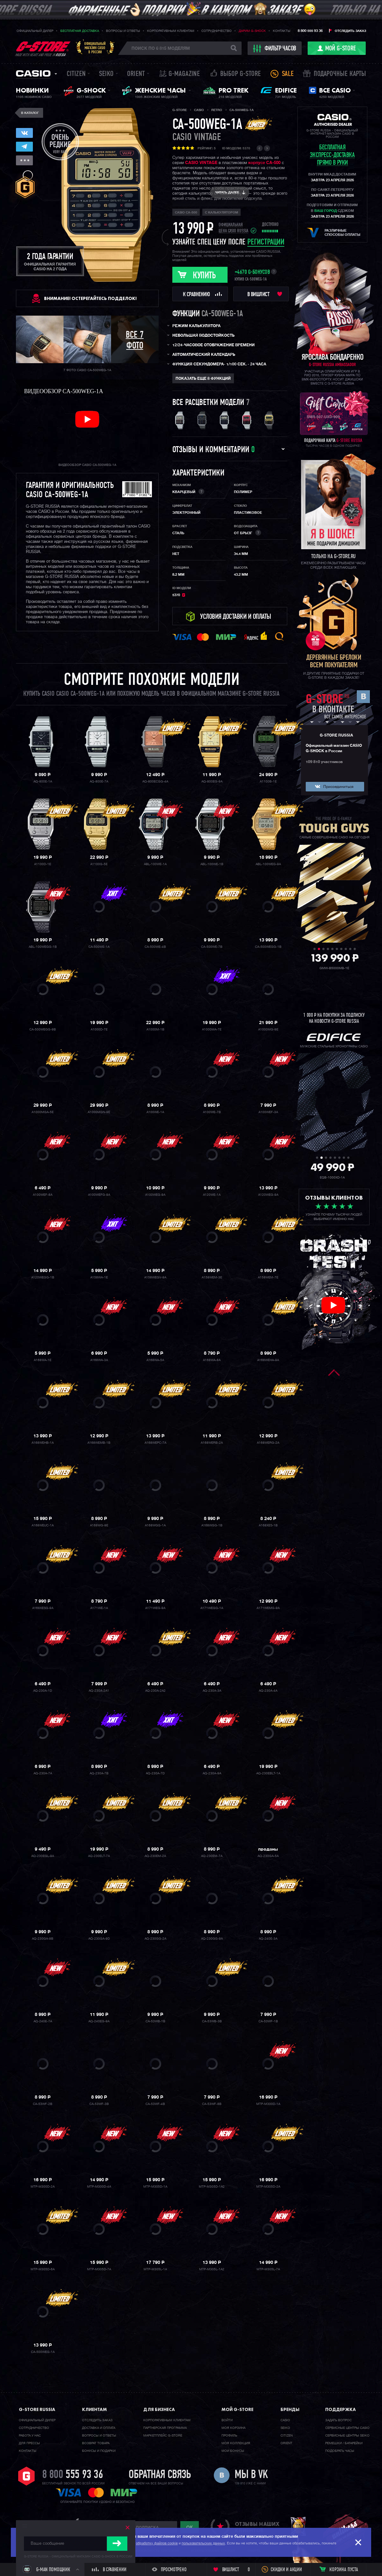  I want to click on Sale, so click(288, 74).